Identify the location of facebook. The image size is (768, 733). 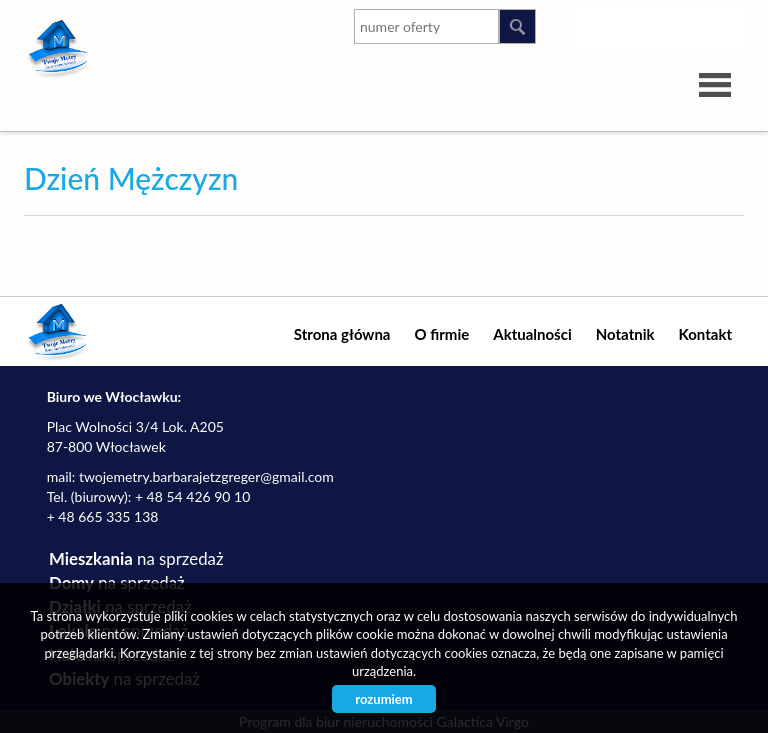
(724, 23).